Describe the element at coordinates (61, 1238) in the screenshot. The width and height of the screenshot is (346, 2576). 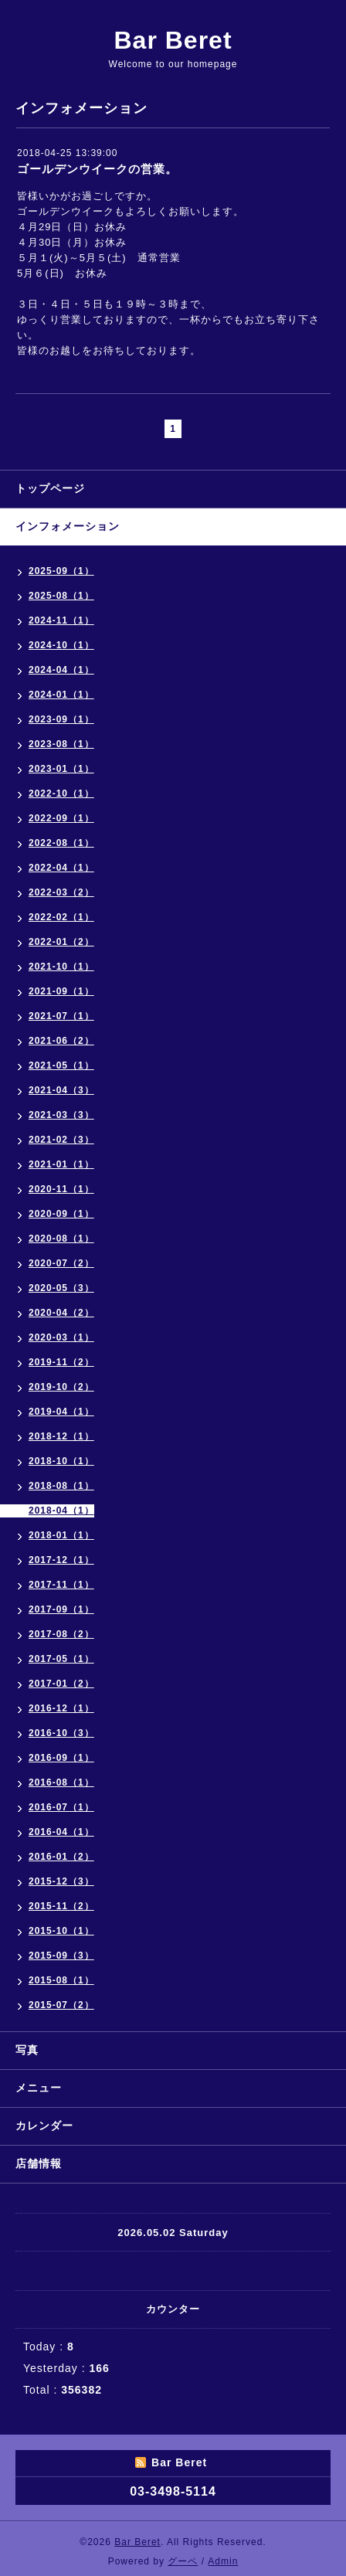
I see `2020-08（1）` at that location.